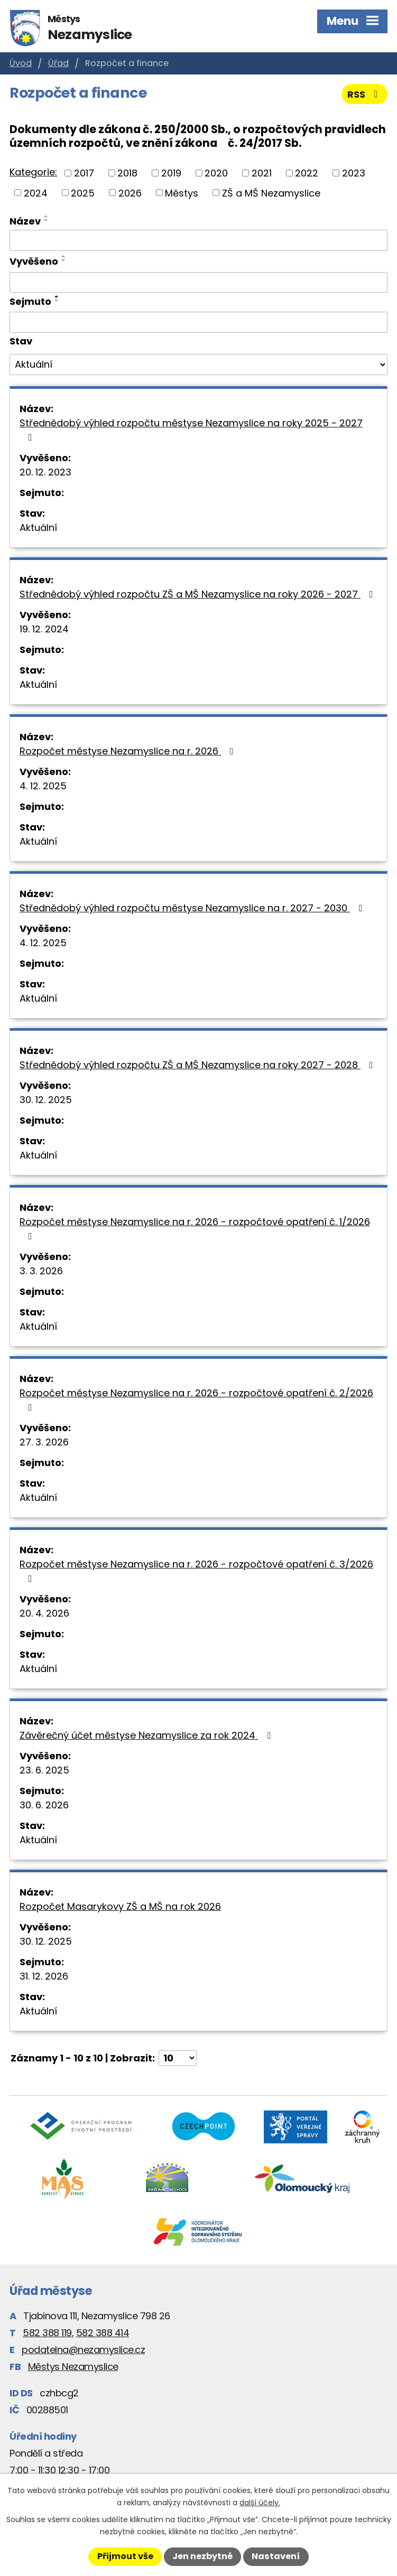 Image resolution: width=397 pixels, height=2576 pixels. What do you see at coordinates (196, 1399) in the screenshot?
I see `Rozpočet městyse Nezamyslice na r. 2026 - rozpočtové opatření č. 2/2026` at bounding box center [196, 1399].